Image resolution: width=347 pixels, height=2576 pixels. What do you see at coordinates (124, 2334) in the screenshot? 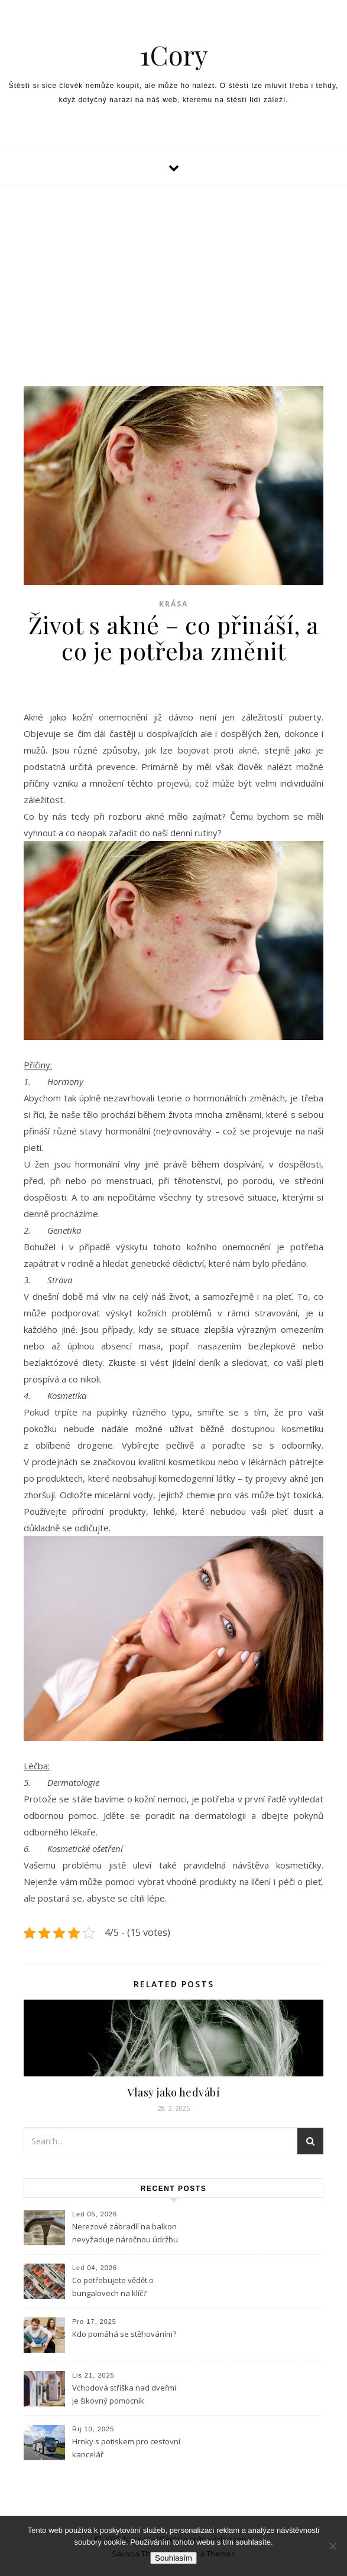
I see `Kdo pomáhá se stěhováním?` at bounding box center [124, 2334].